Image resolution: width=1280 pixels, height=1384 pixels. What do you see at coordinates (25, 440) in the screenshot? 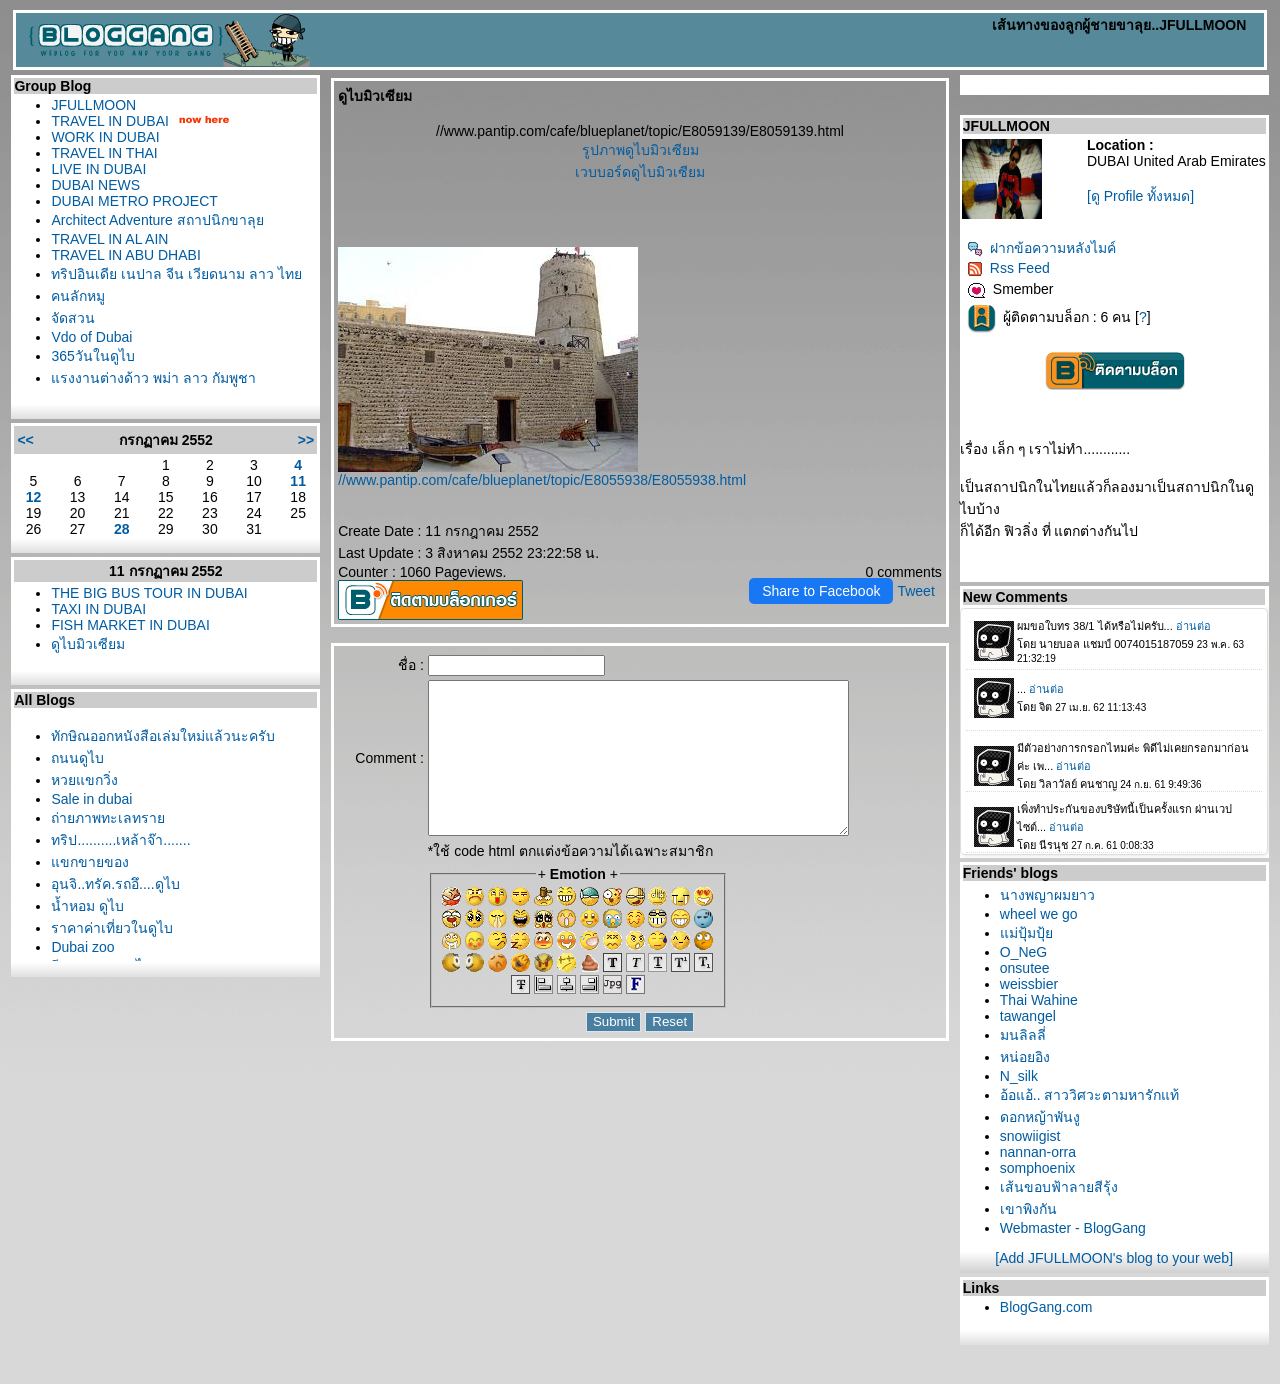
I see `<<` at bounding box center [25, 440].